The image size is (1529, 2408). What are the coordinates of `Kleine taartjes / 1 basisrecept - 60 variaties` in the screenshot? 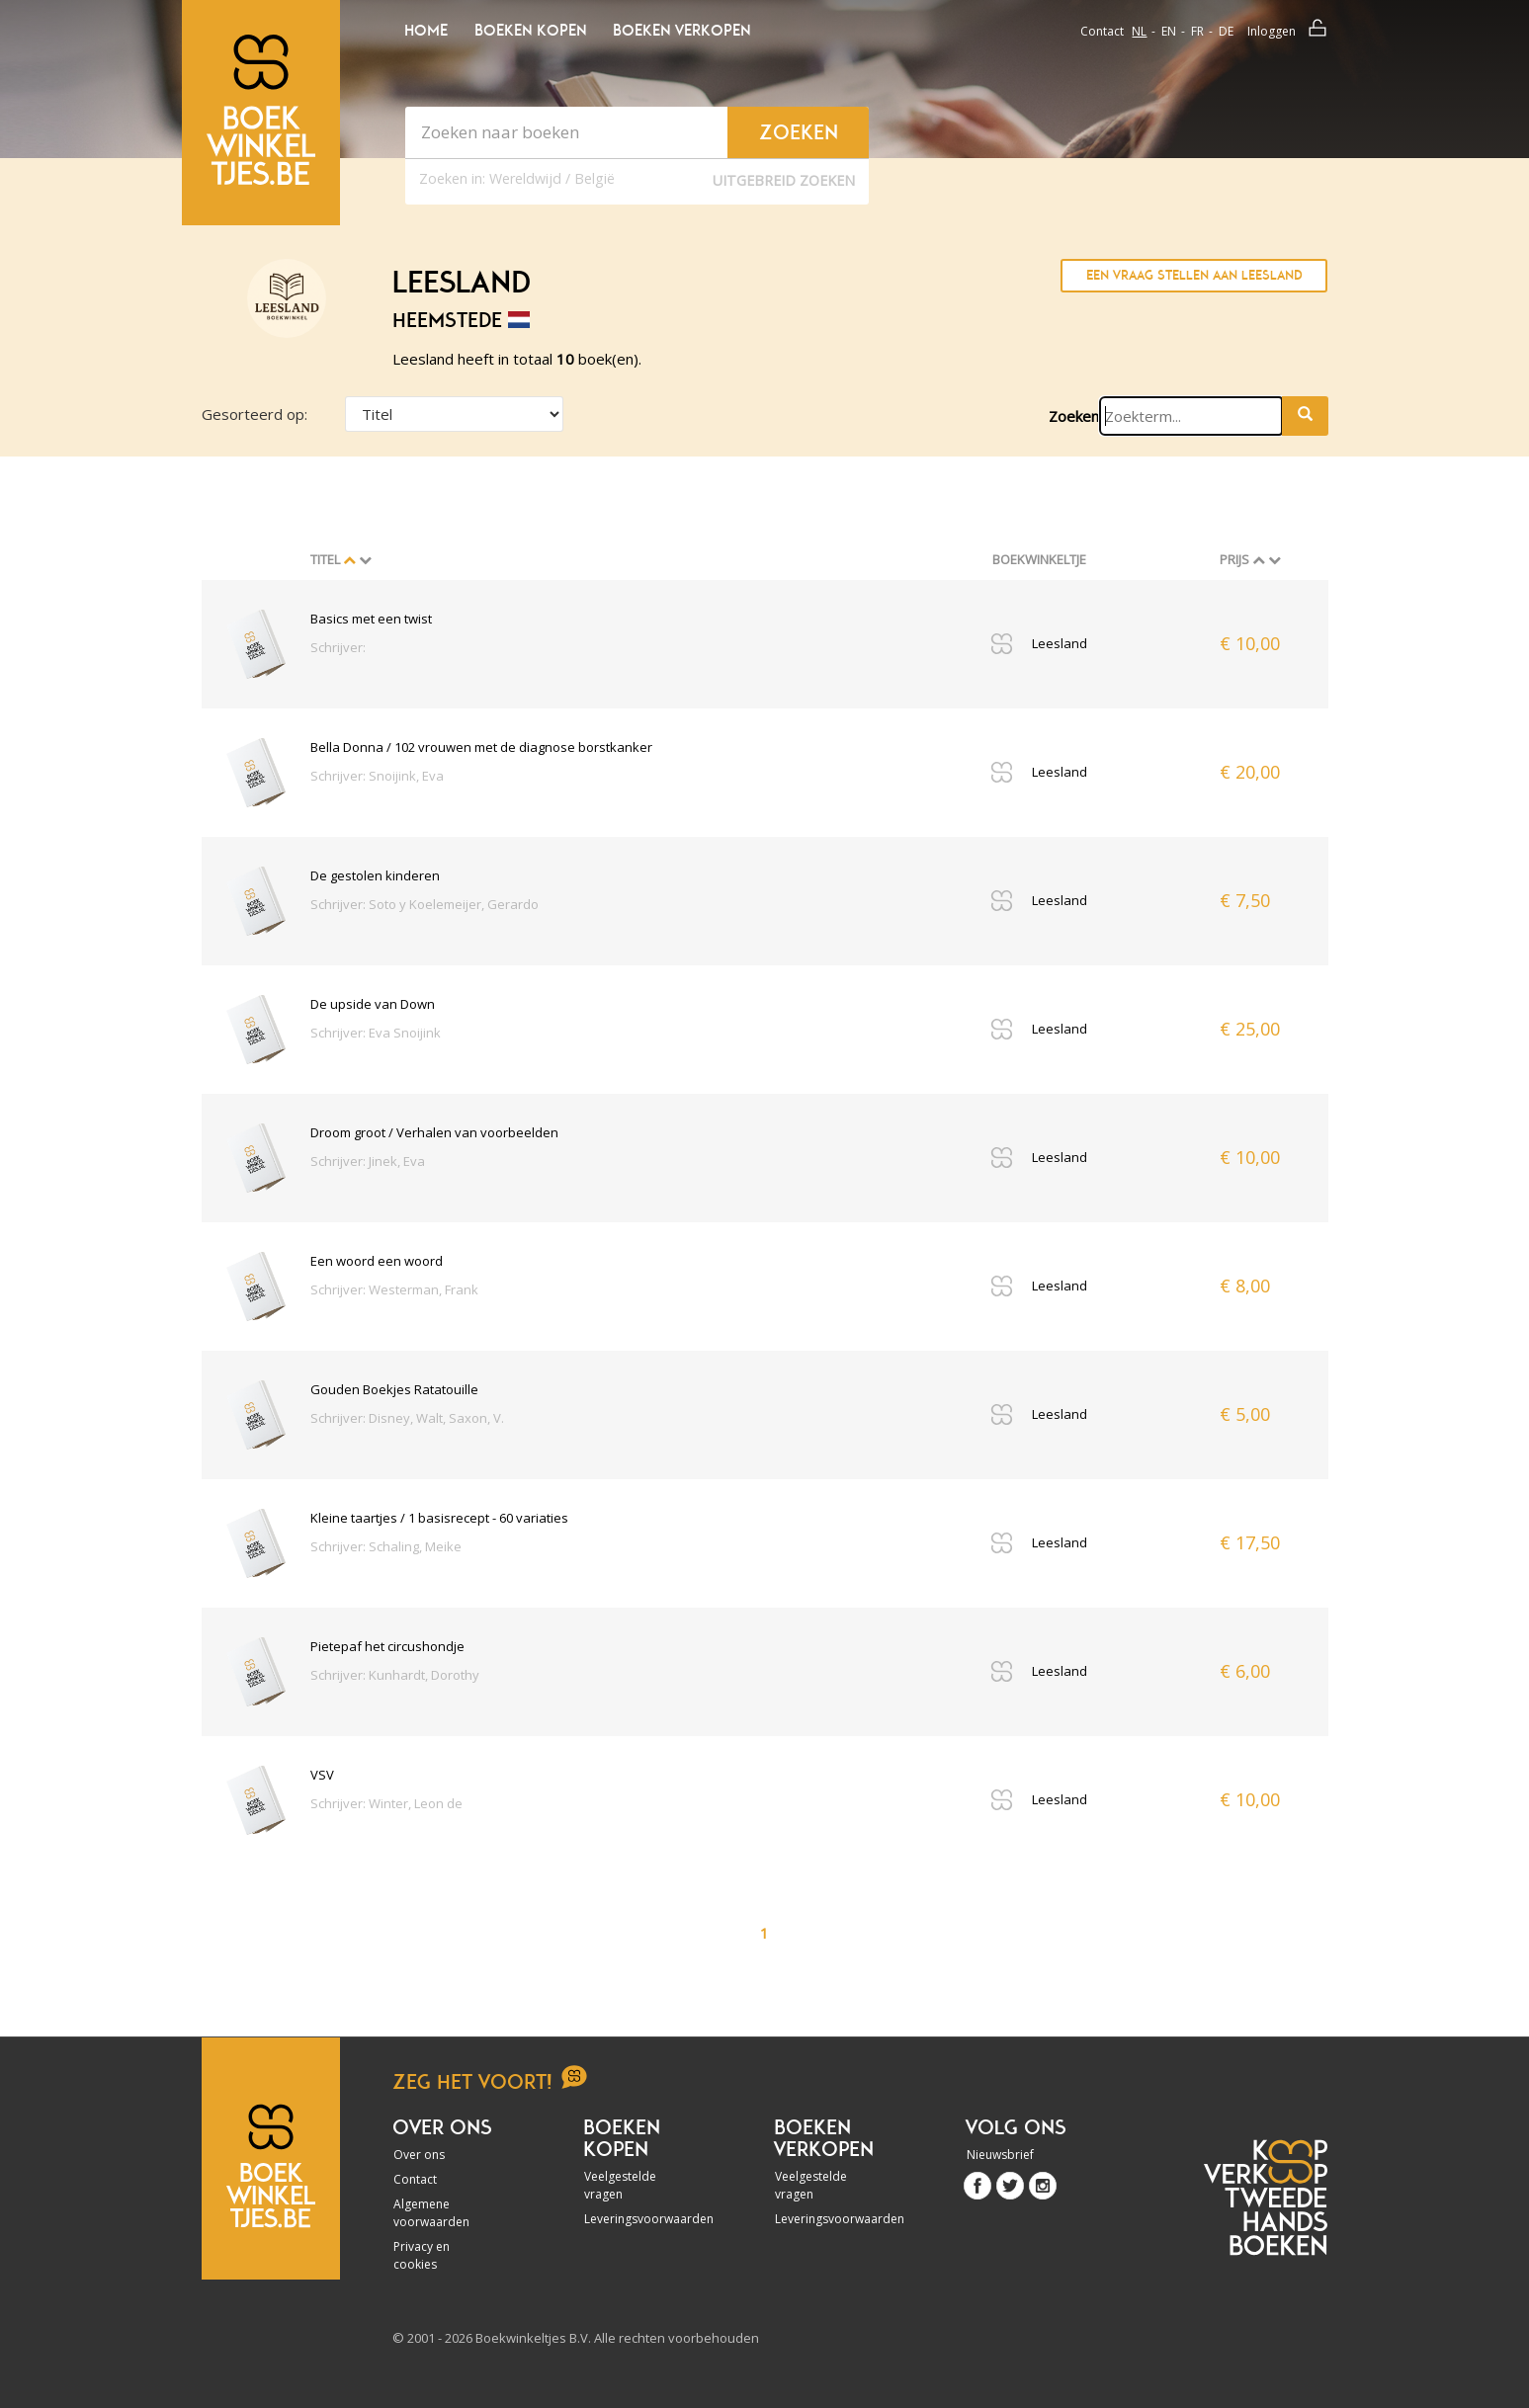 It's located at (439, 1518).